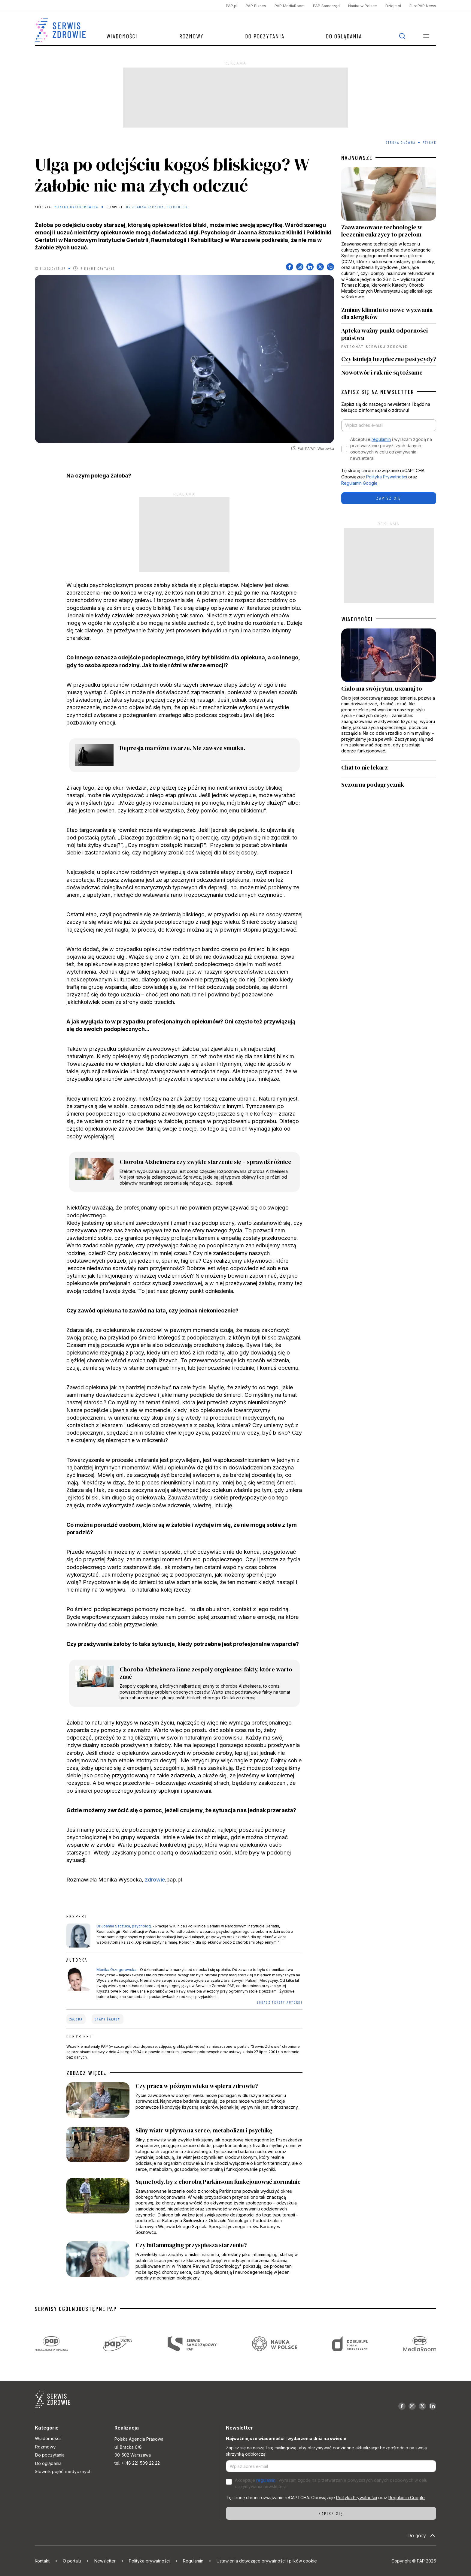  What do you see at coordinates (264, 36) in the screenshot?
I see `Do poczytania` at bounding box center [264, 36].